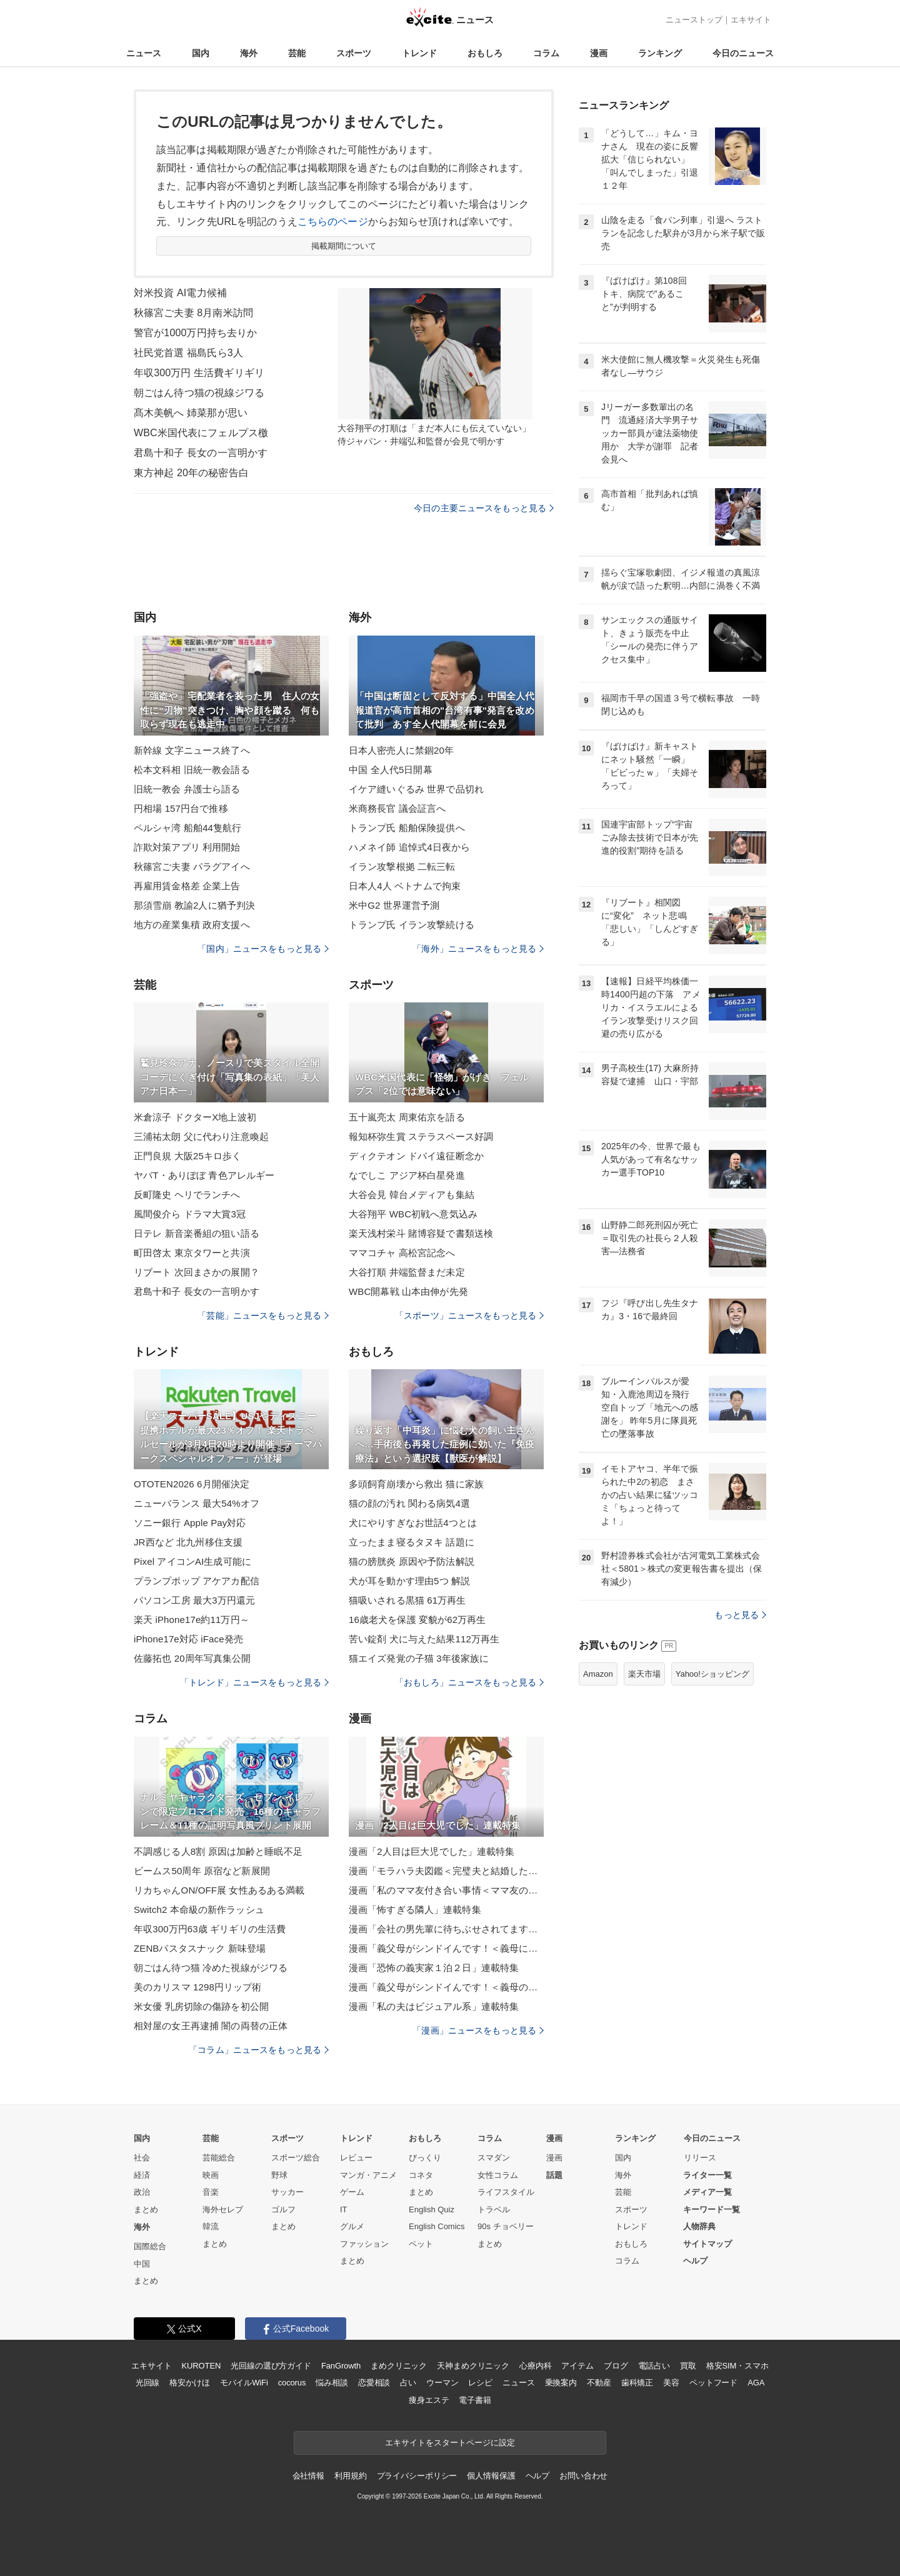 This screenshot has width=900, height=2576. I want to click on なでしこ アジア杯白星発進, so click(407, 1175).